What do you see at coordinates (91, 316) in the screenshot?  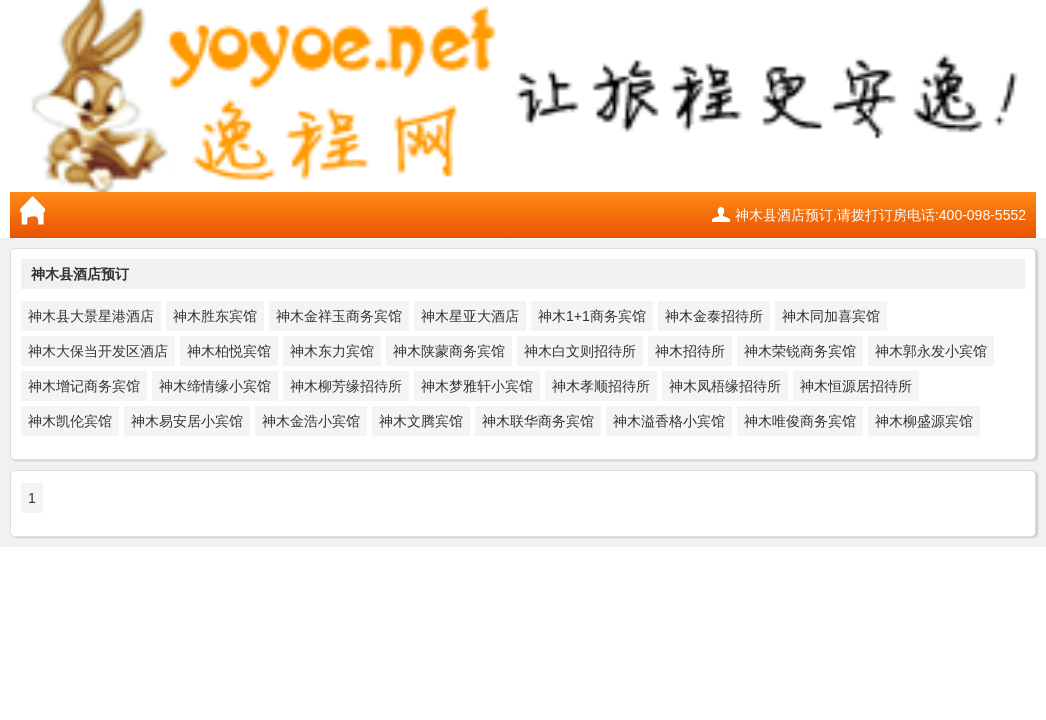 I see `神木县大景星港酒店` at bounding box center [91, 316].